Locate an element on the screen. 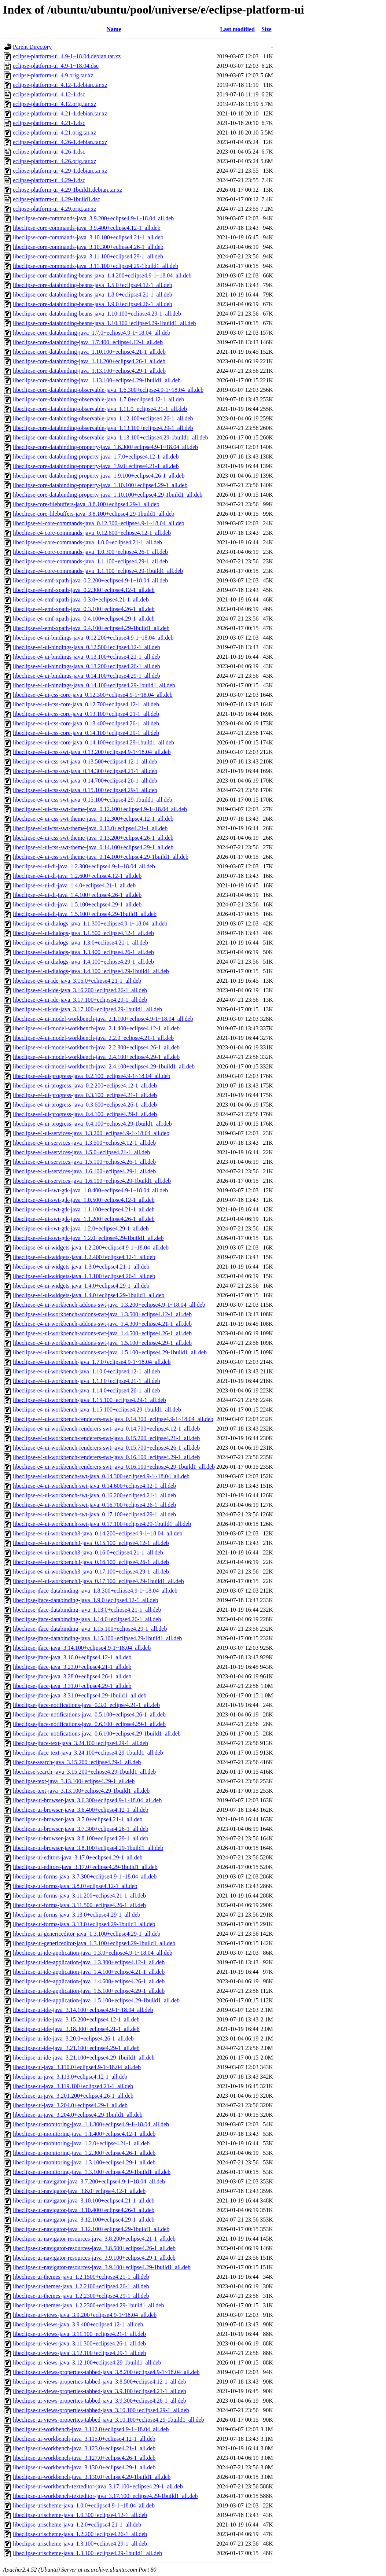 Image resolution: width=386 pixels, height=2576 pixels. libeclipse-e4-emf-xpath-java_0.4.100+eclipse4.29-1_all.deb is located at coordinates (84, 618).